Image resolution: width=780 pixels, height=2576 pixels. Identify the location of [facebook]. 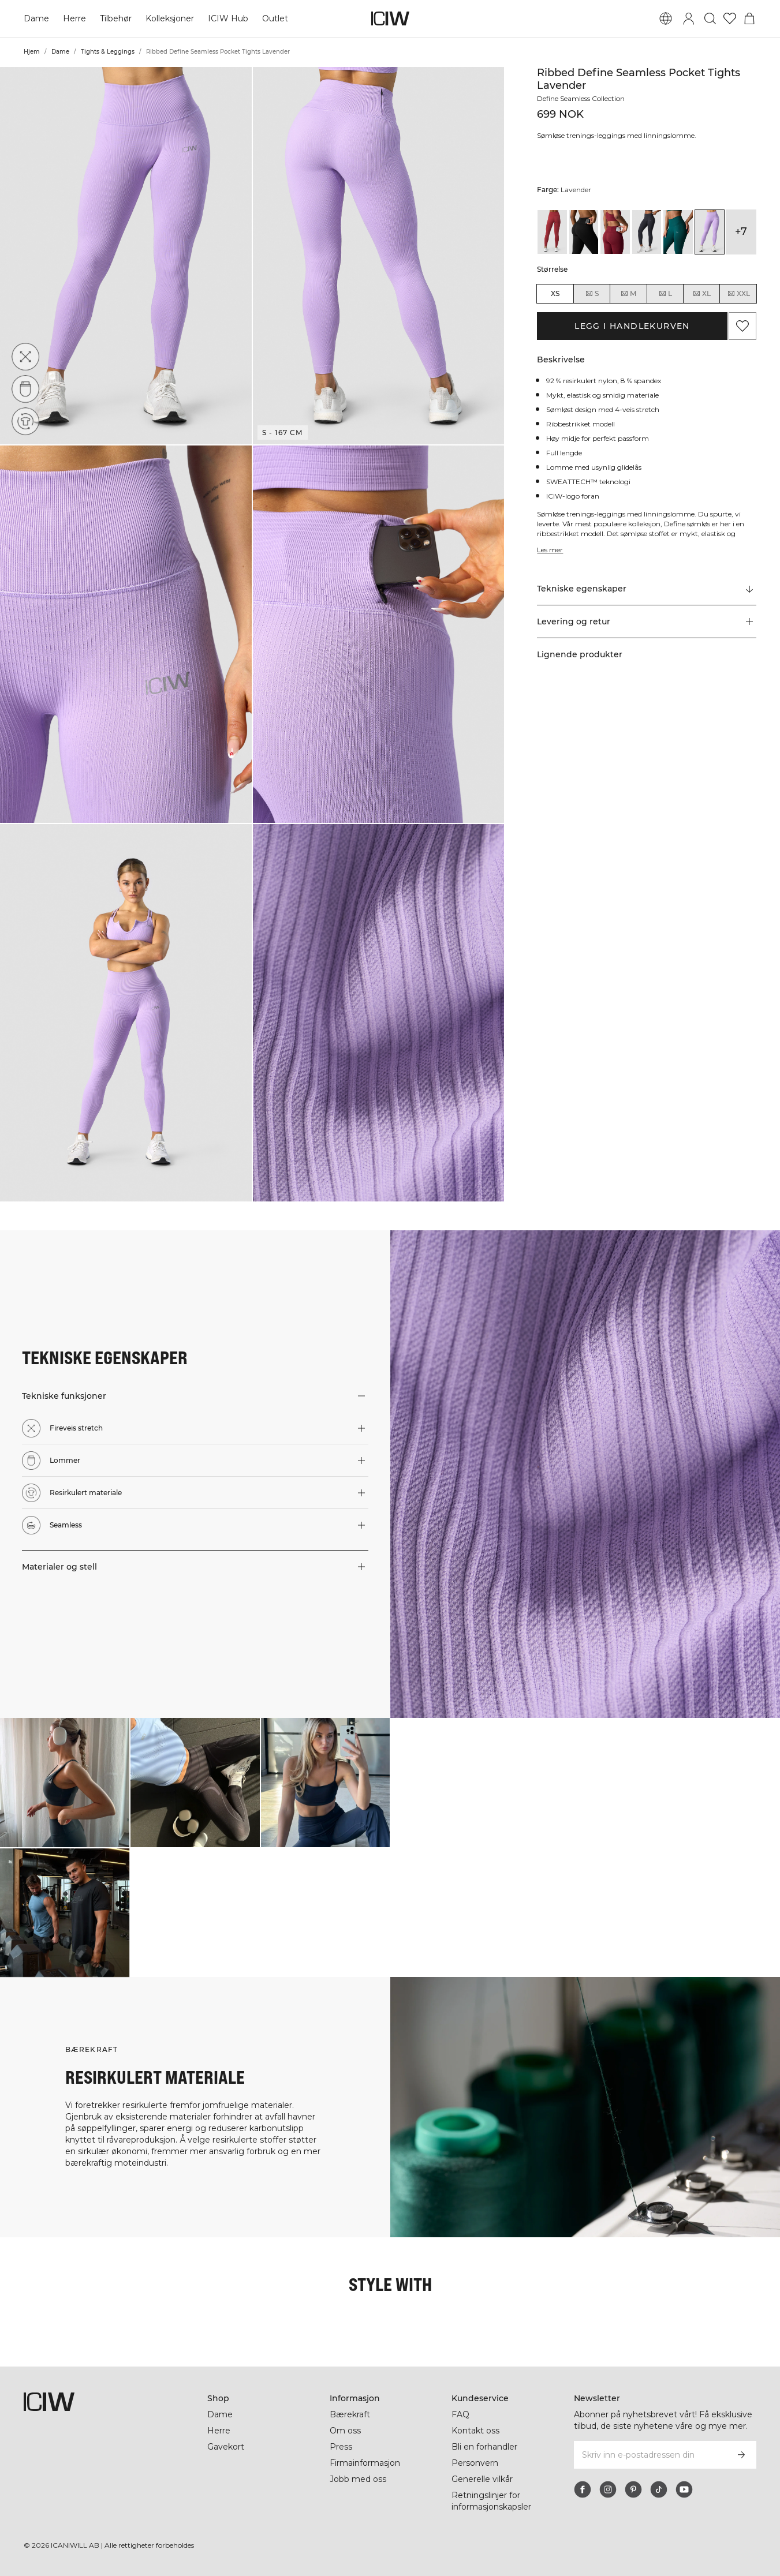
(582, 2489).